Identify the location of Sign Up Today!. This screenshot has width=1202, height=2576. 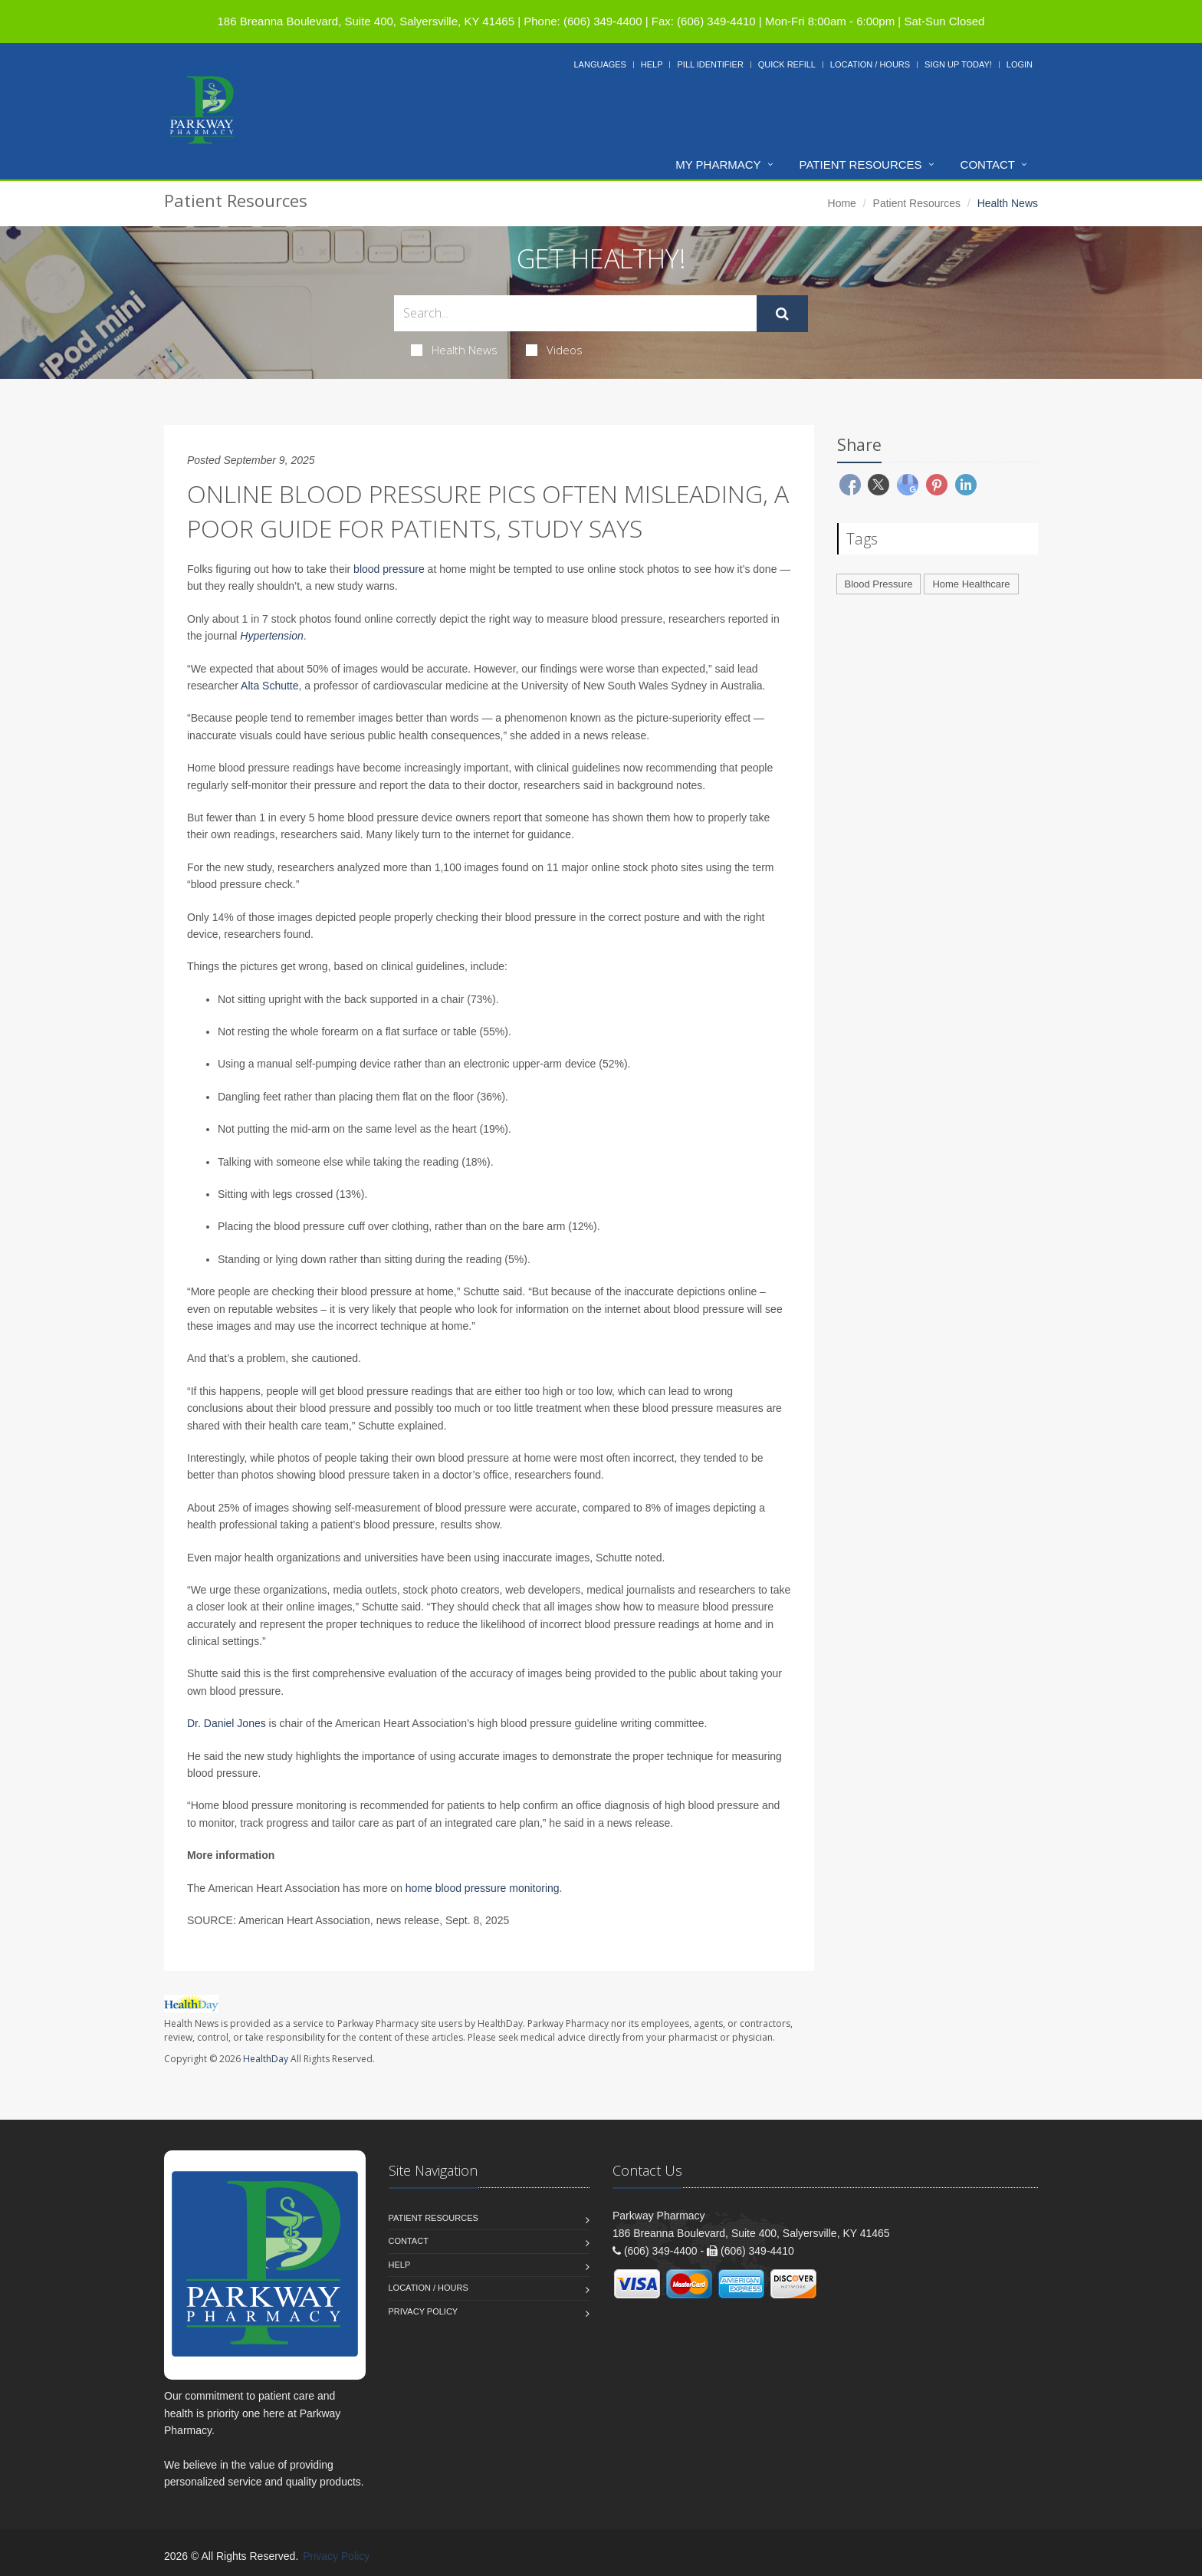
(958, 64).